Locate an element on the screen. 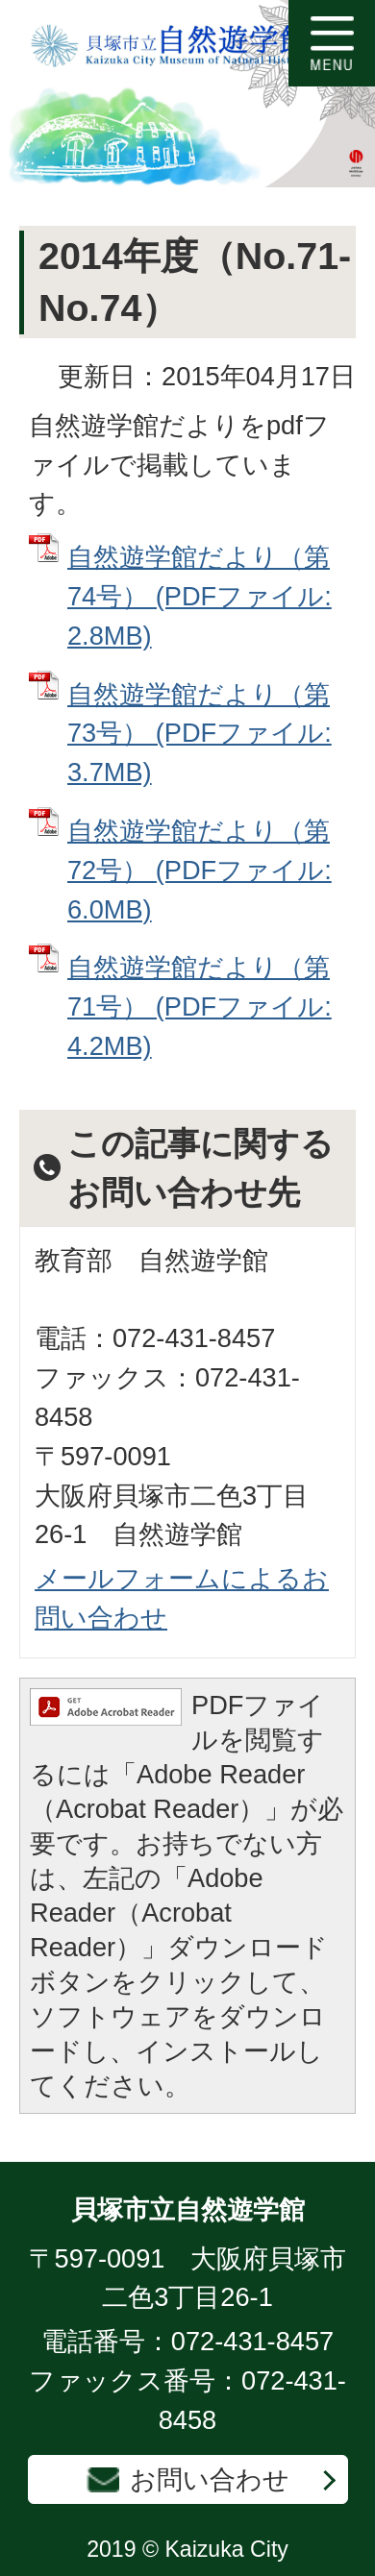 The width and height of the screenshot is (375, 2576). 自然遊学館だより（第74号） (PDFファイル: 2.8MB) is located at coordinates (199, 596).